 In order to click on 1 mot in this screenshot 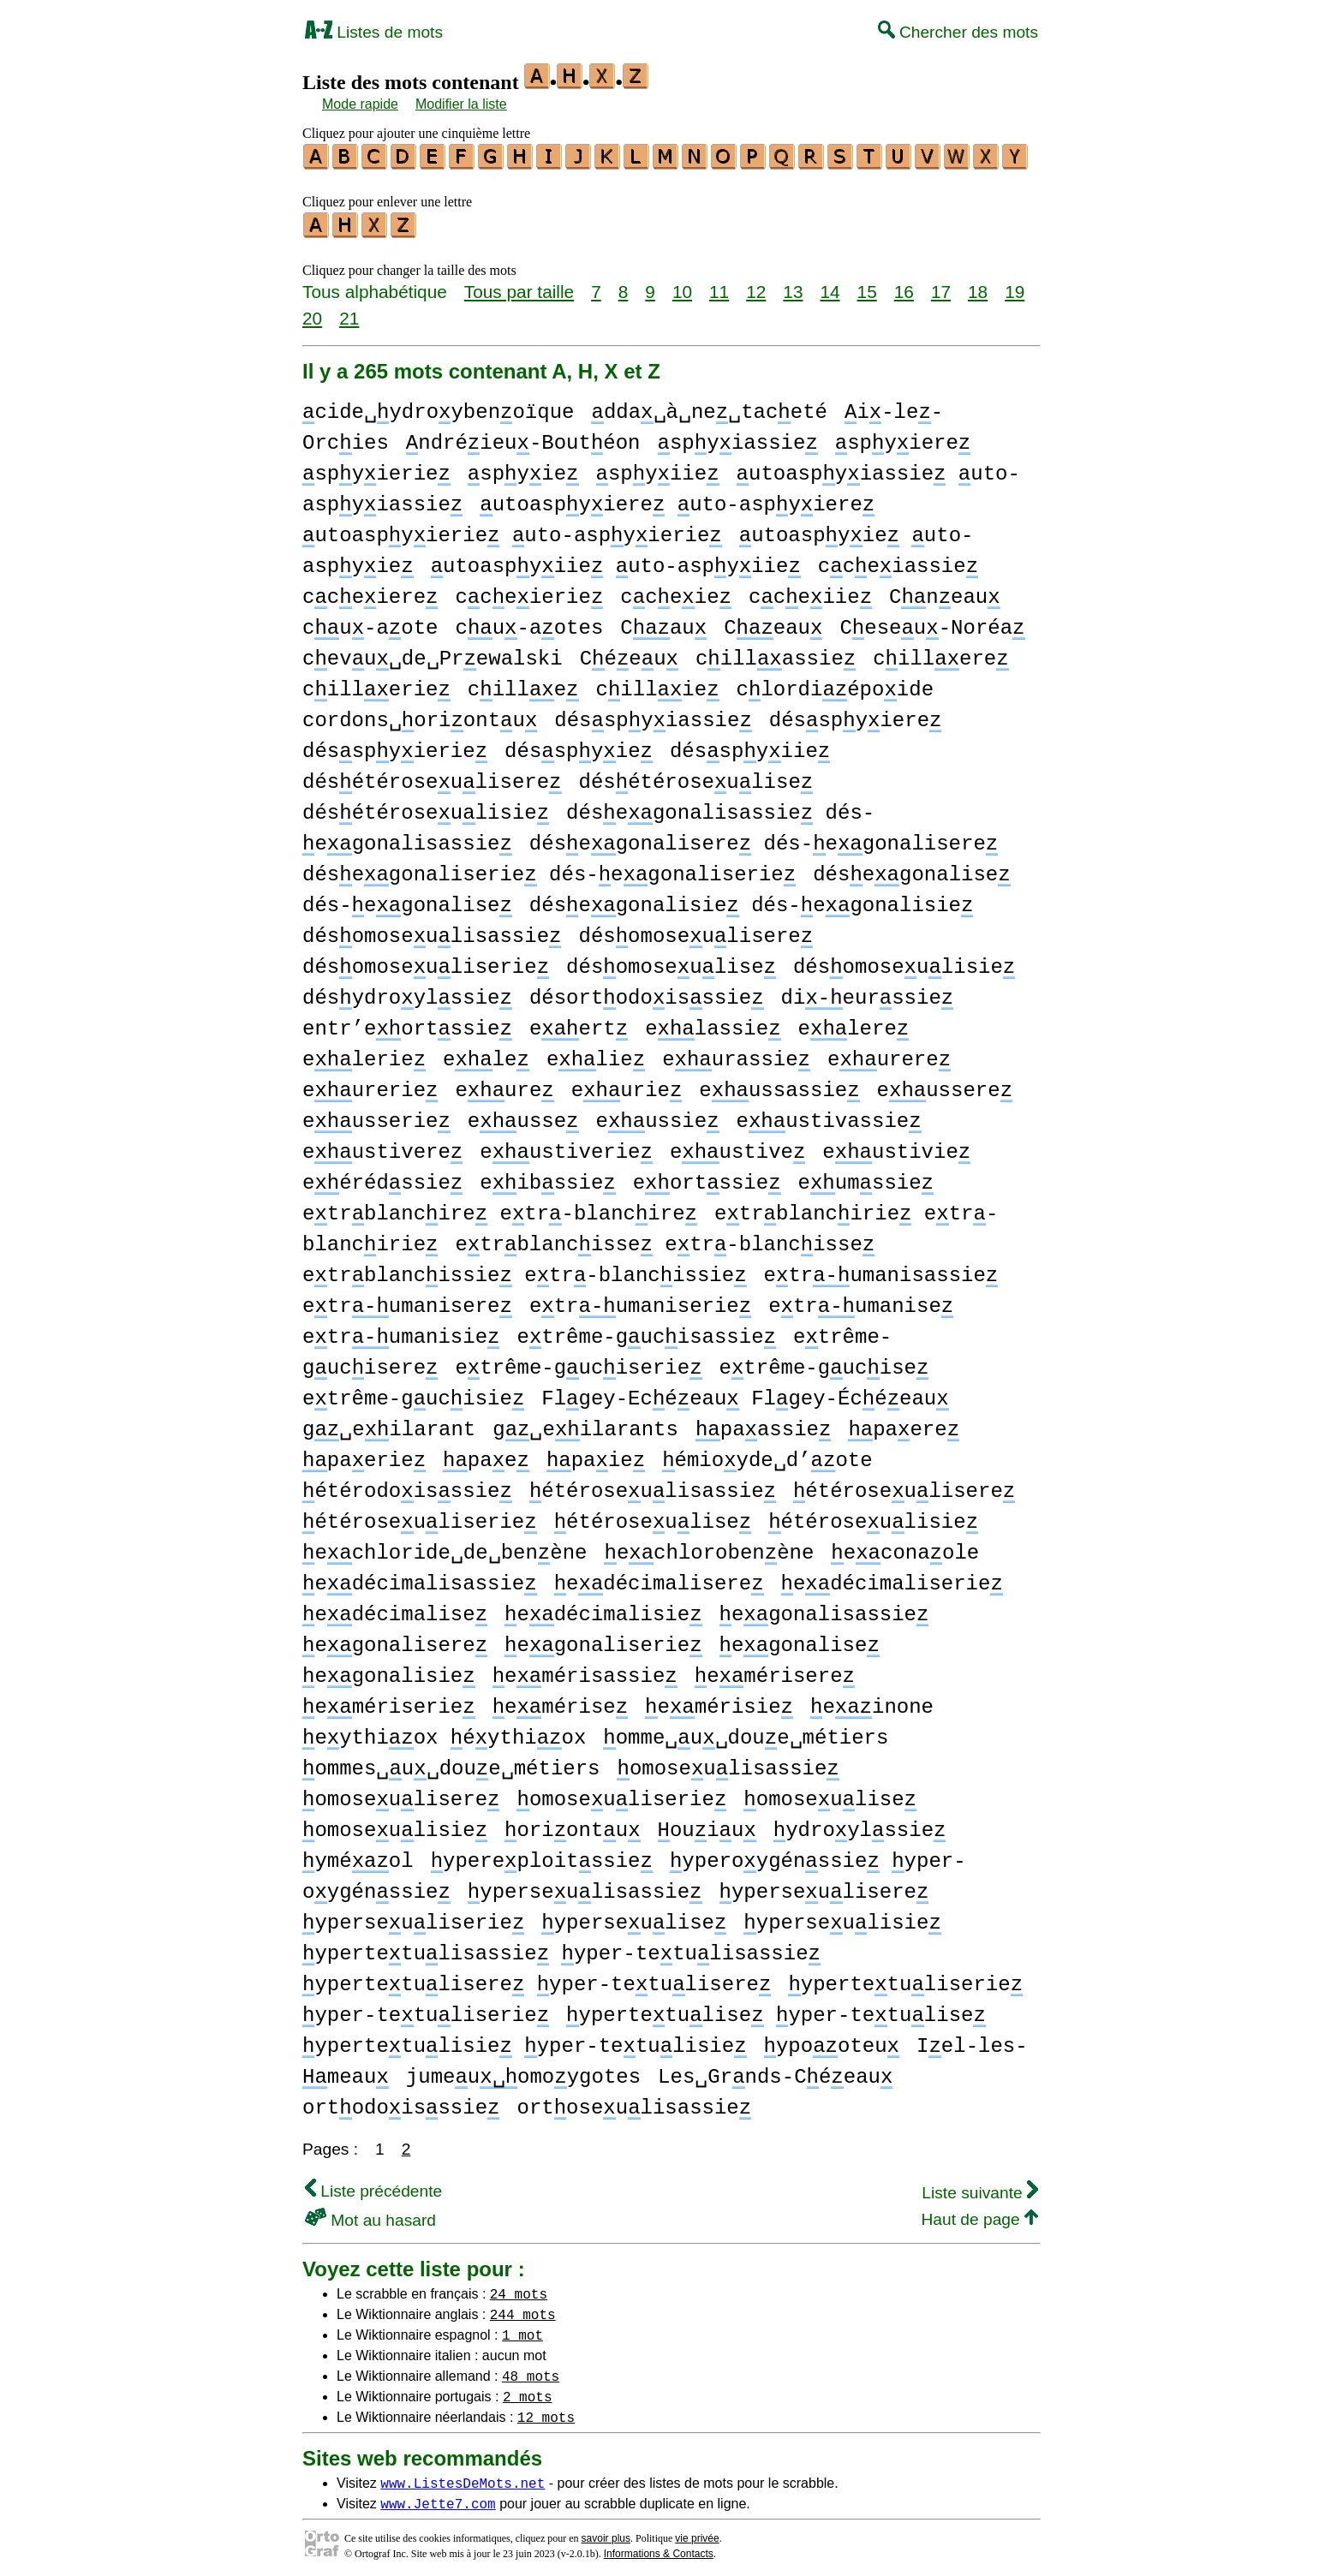, I will do `click(522, 2329)`.